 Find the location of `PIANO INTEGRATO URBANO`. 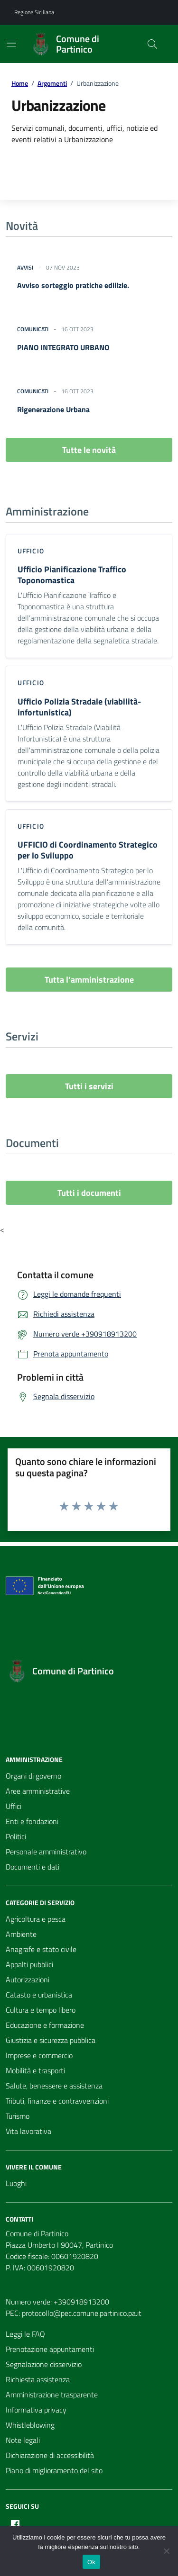

PIANO INTEGRATO URBANO is located at coordinates (63, 347).